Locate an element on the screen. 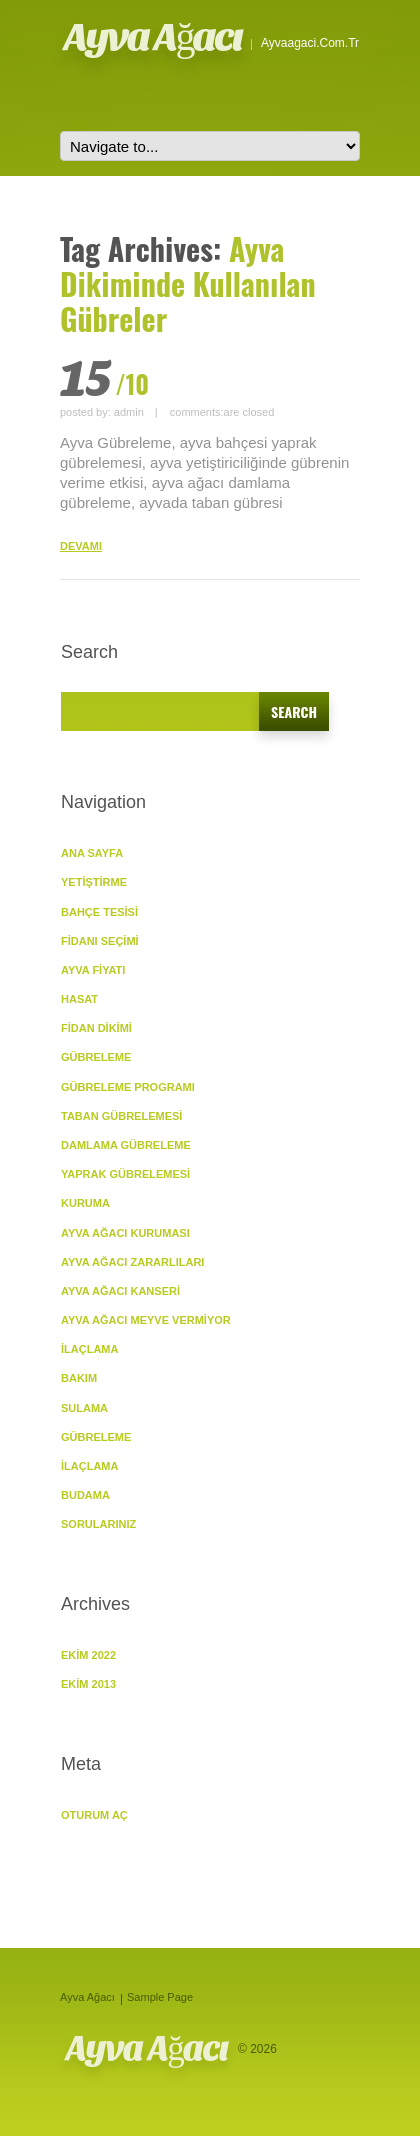 The height and width of the screenshot is (2136, 420). YETİŞTİRME is located at coordinates (94, 882).